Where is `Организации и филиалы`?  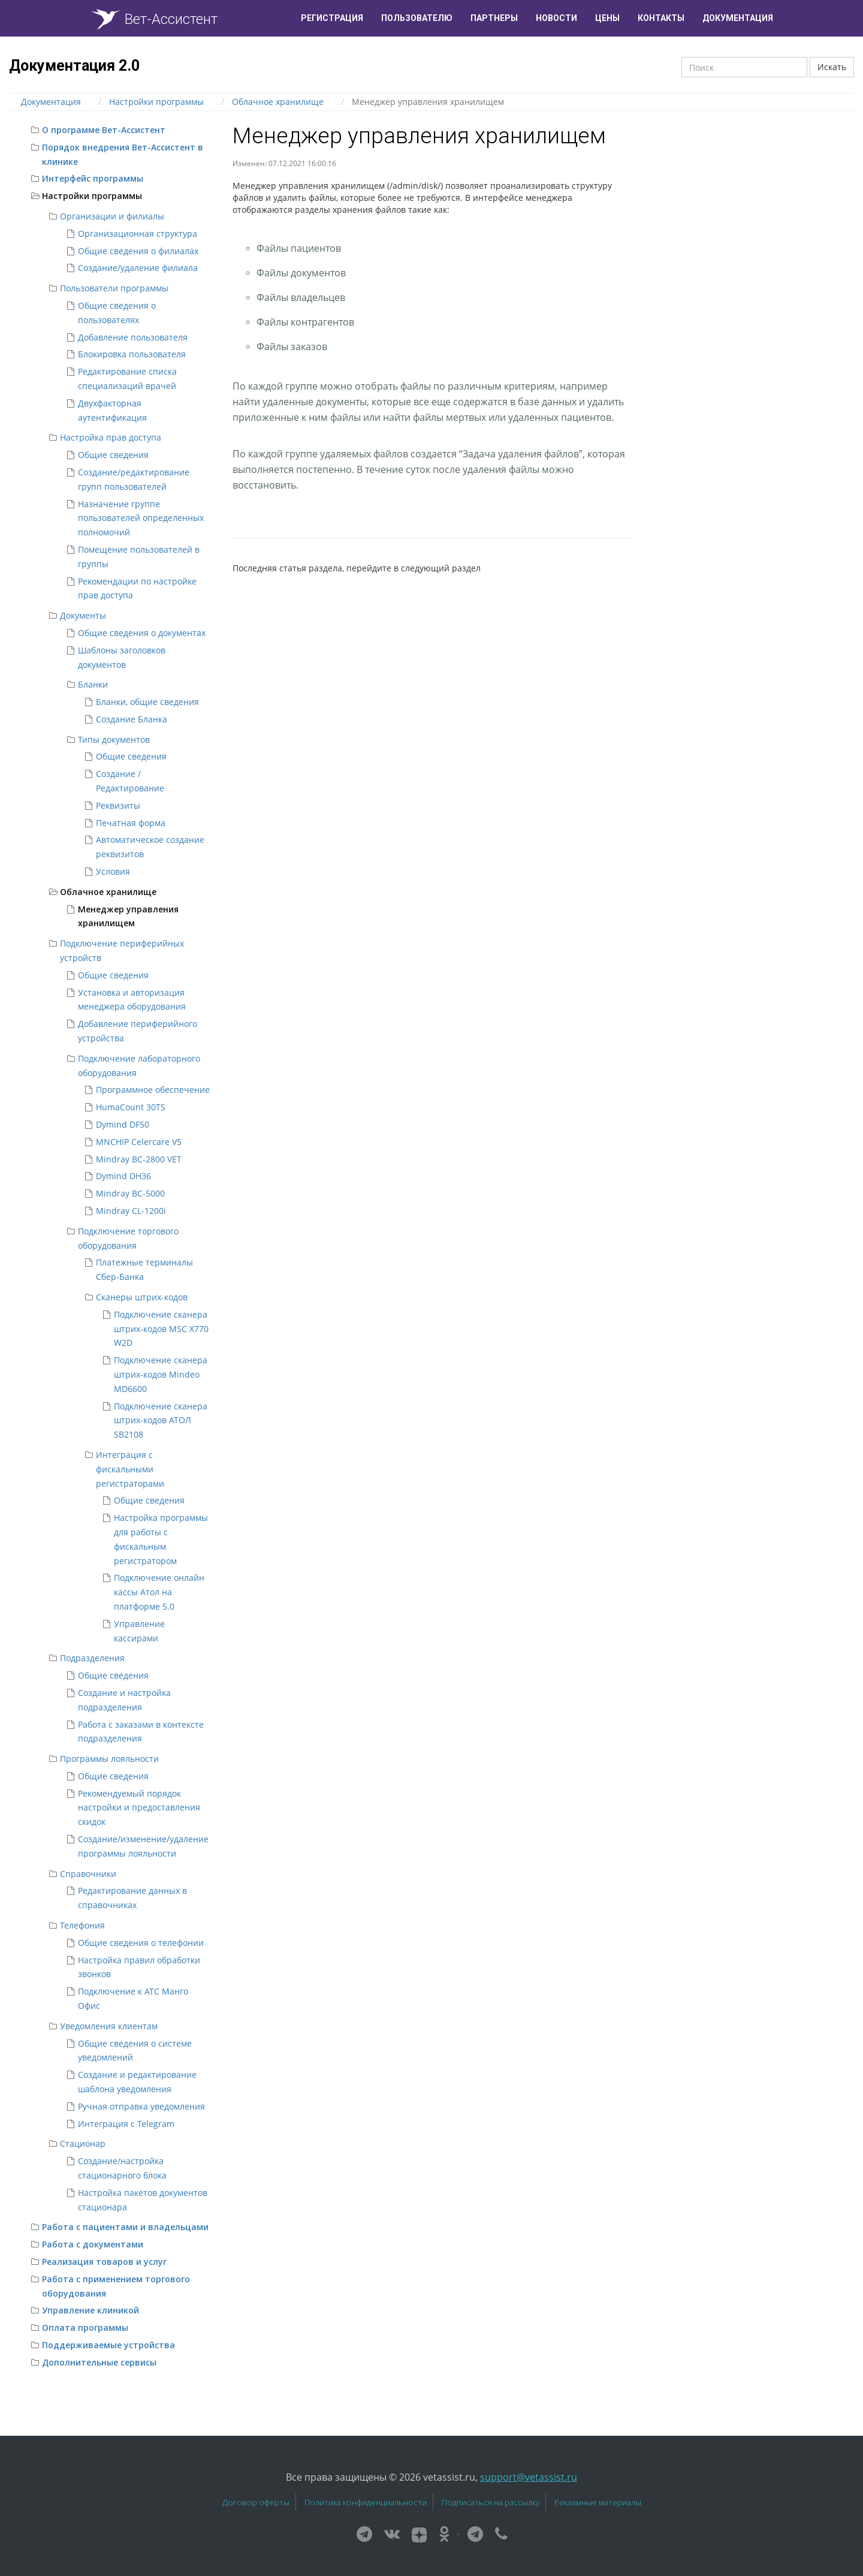 Организации и филиалы is located at coordinates (112, 216).